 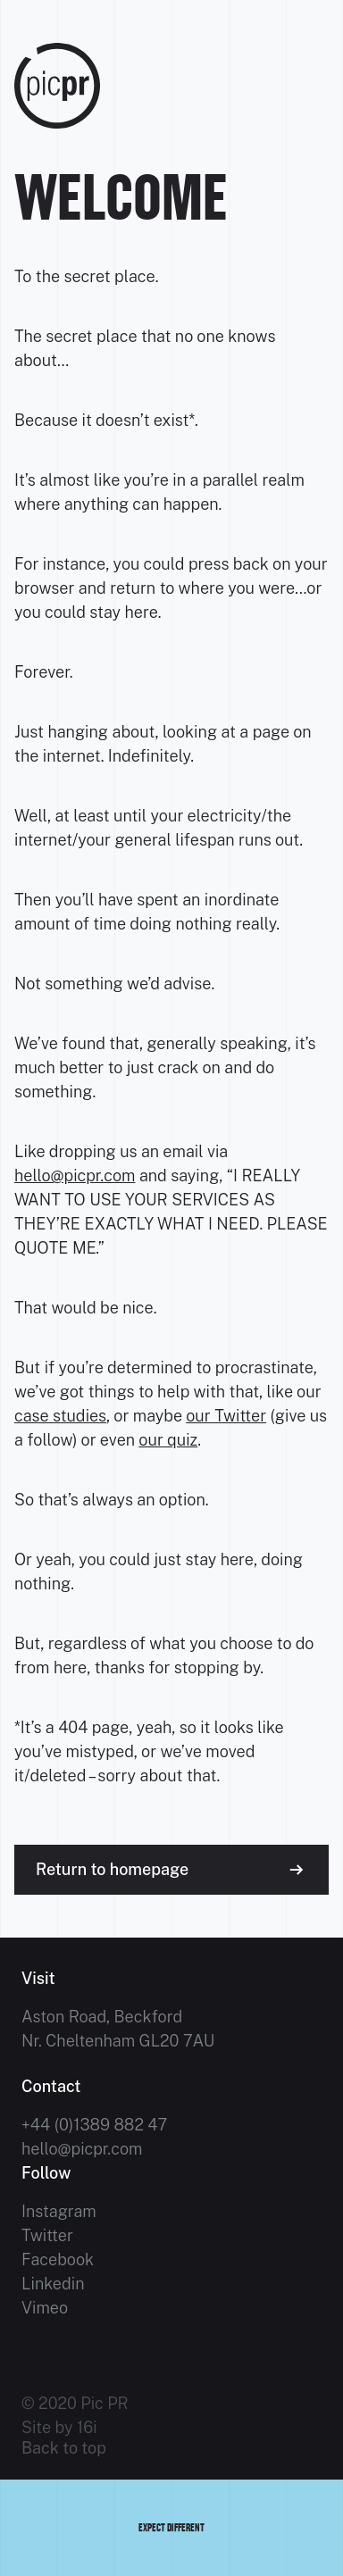 I want to click on Instagram, so click(x=58, y=2211).